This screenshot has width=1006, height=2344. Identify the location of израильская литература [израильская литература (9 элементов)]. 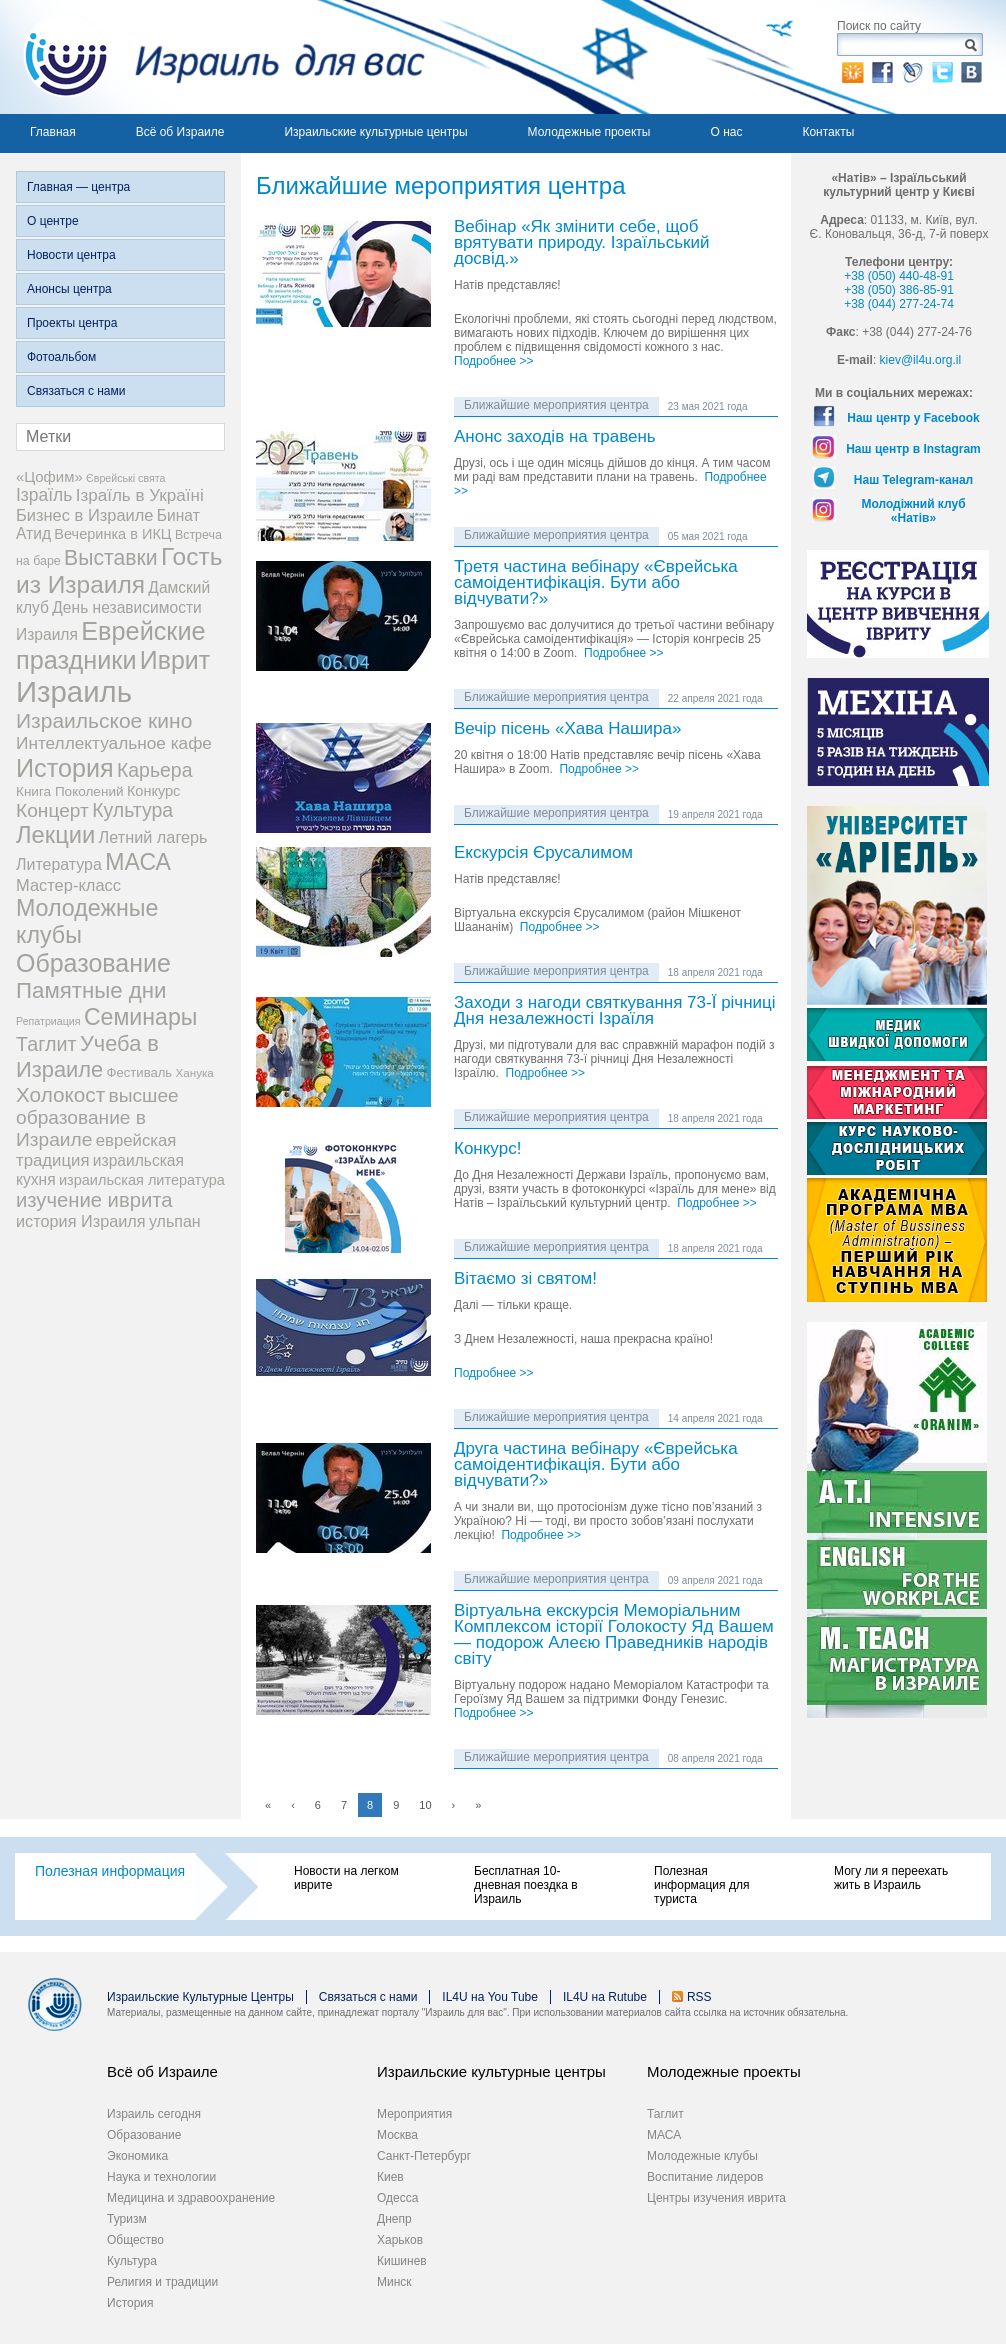
(142, 1180).